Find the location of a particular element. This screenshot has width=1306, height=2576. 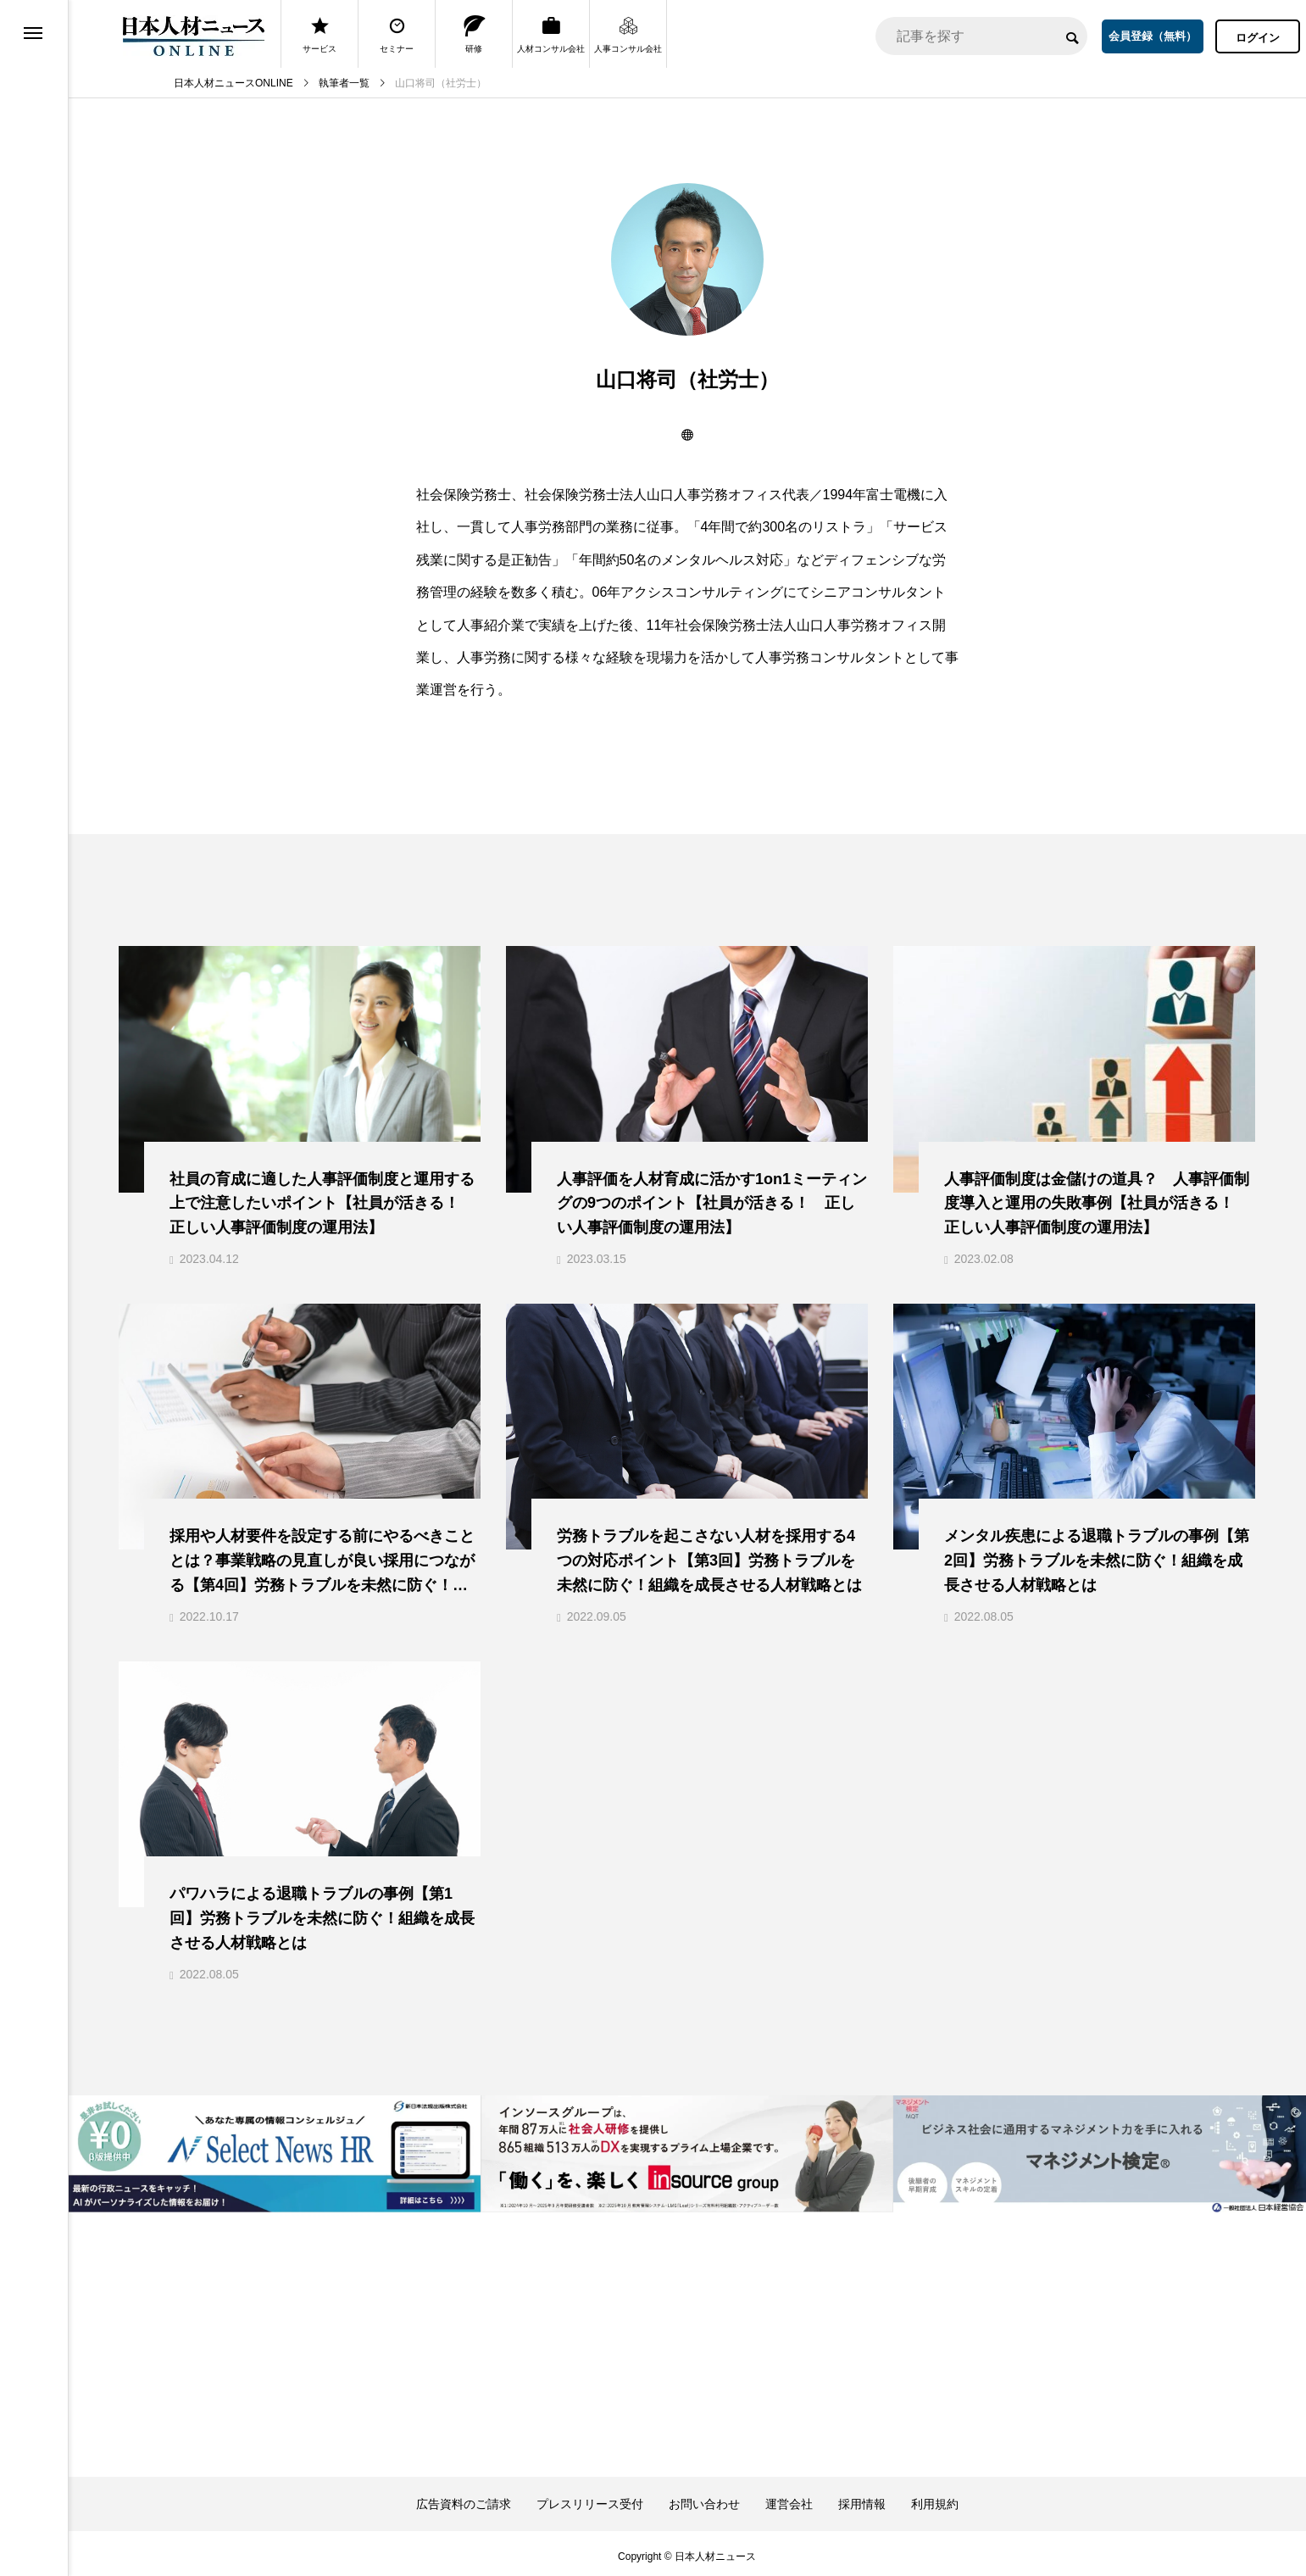

サービス is located at coordinates (319, 34).